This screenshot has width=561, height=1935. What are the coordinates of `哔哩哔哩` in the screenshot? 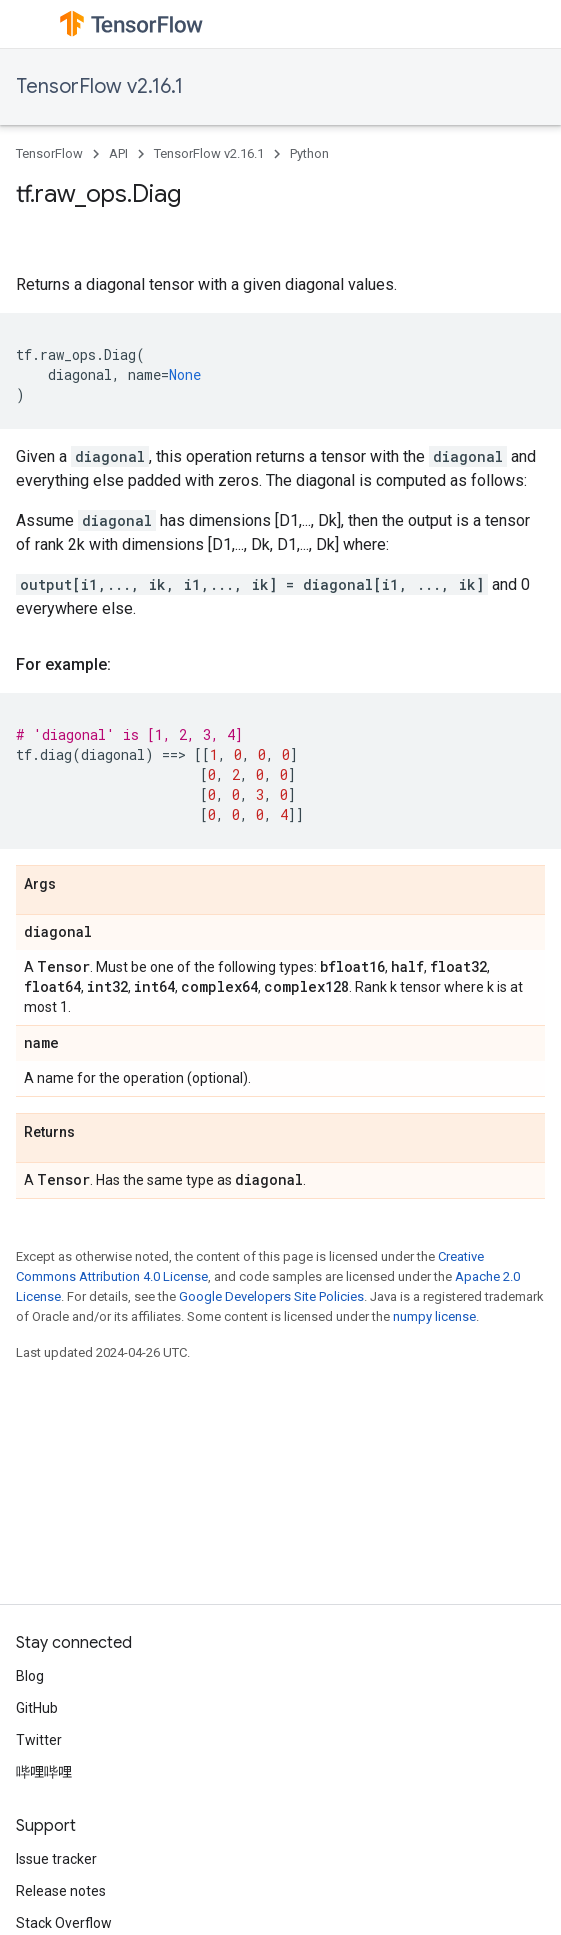 It's located at (44, 1772).